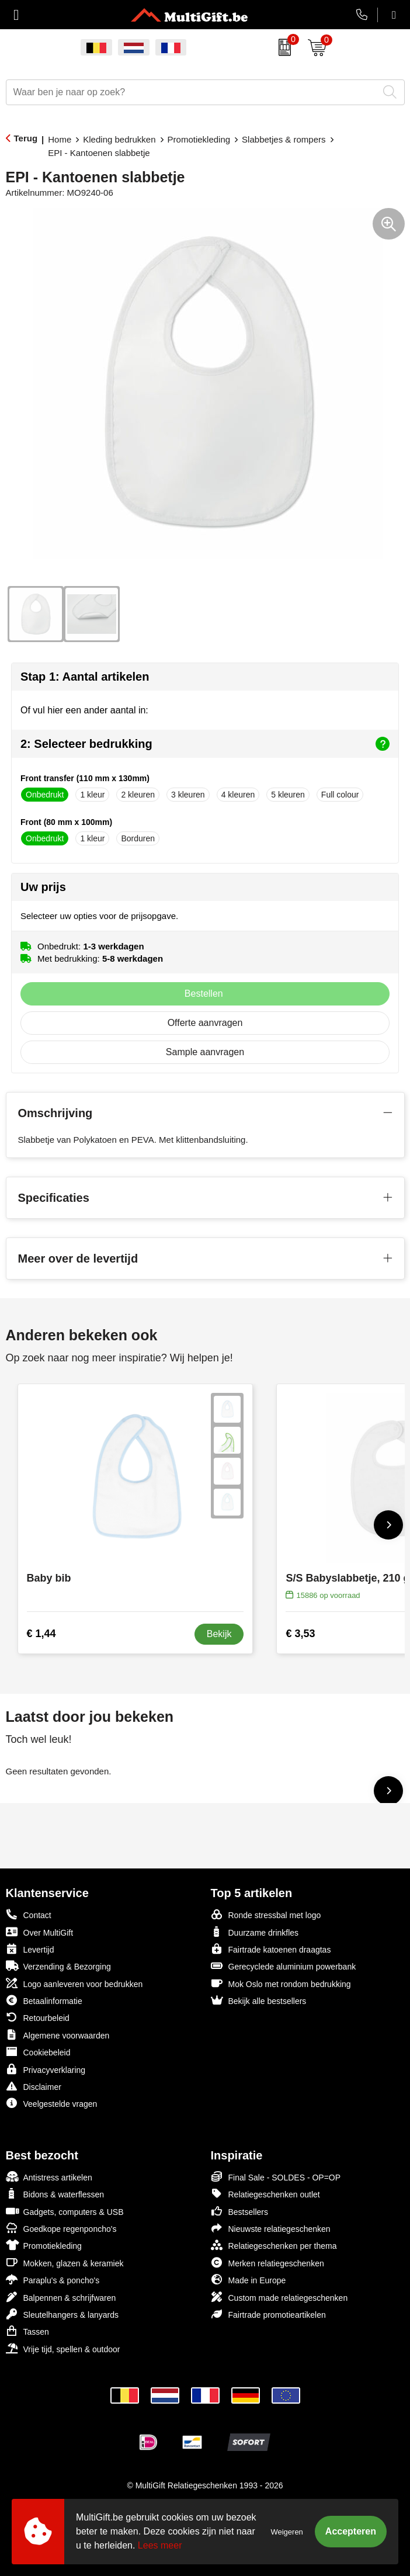 The width and height of the screenshot is (410, 2576). Describe the element at coordinates (271, 1948) in the screenshot. I see `Fairtrade katoenen draagtas` at that location.